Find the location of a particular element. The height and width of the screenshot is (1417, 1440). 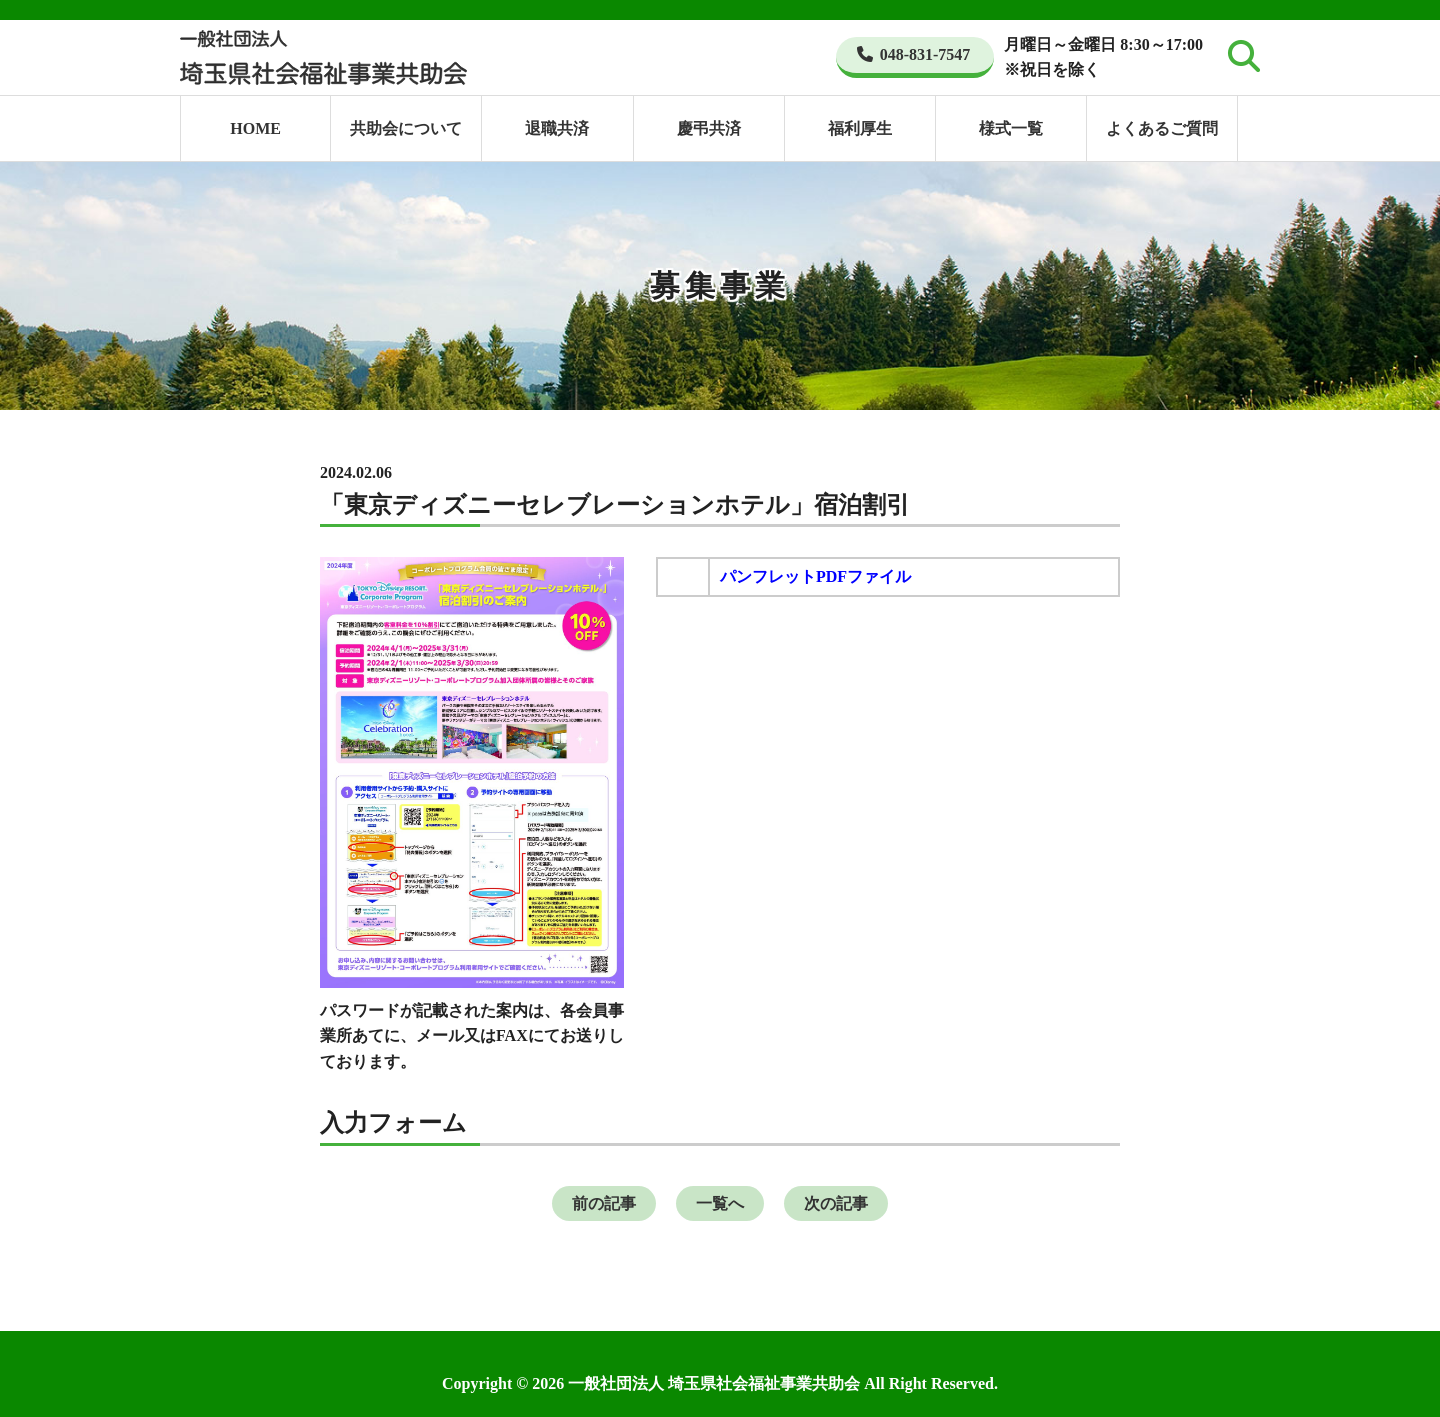

福利厚生 is located at coordinates (860, 128).